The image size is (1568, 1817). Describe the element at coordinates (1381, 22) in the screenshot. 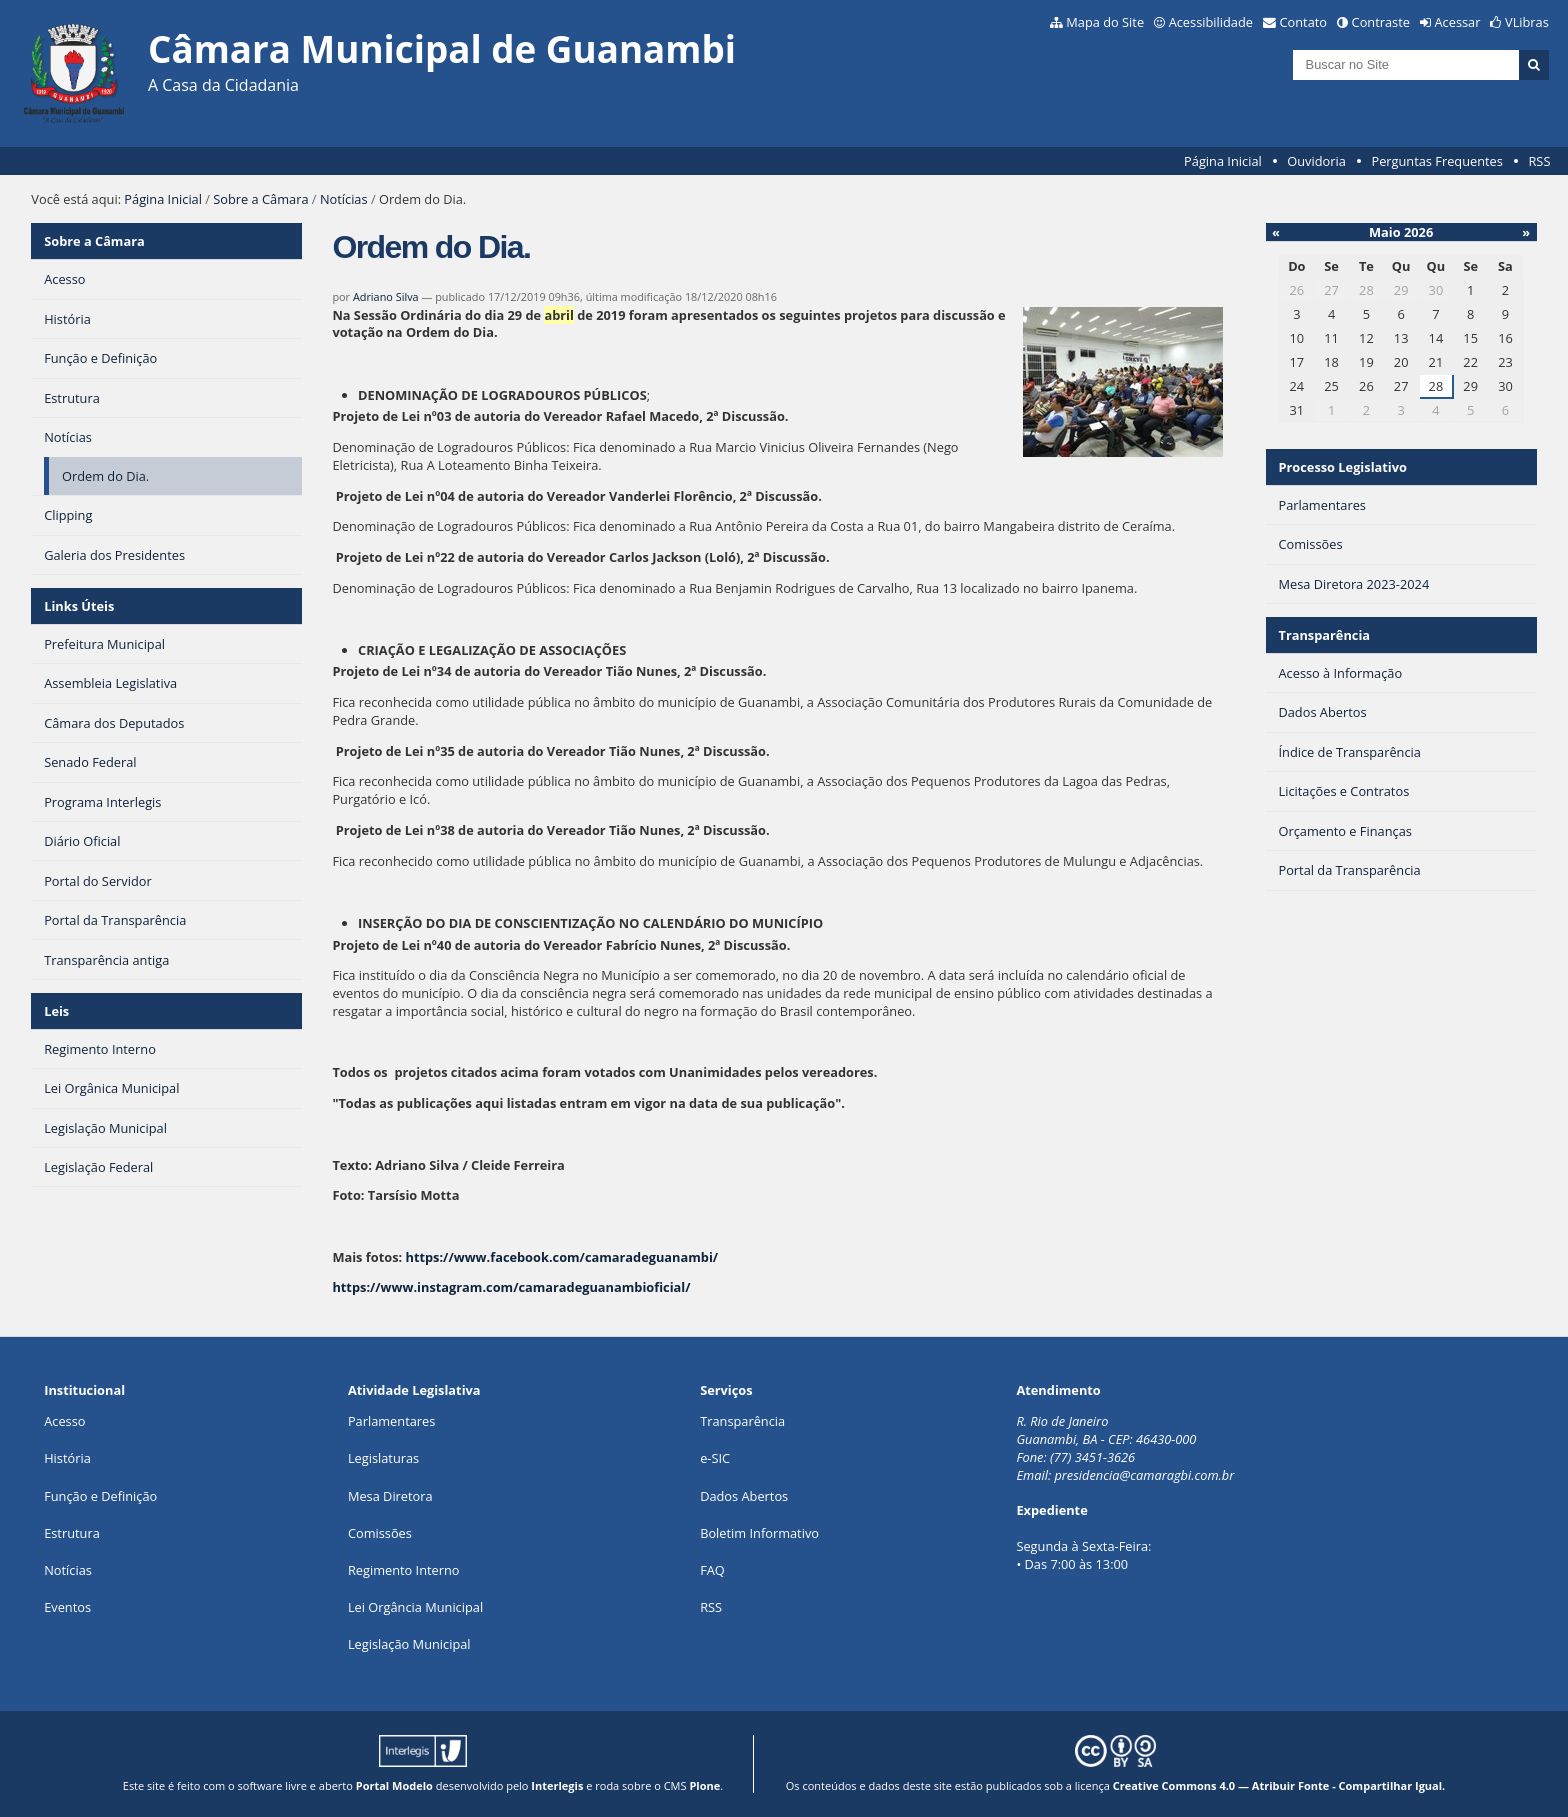

I see `Contraste` at that location.